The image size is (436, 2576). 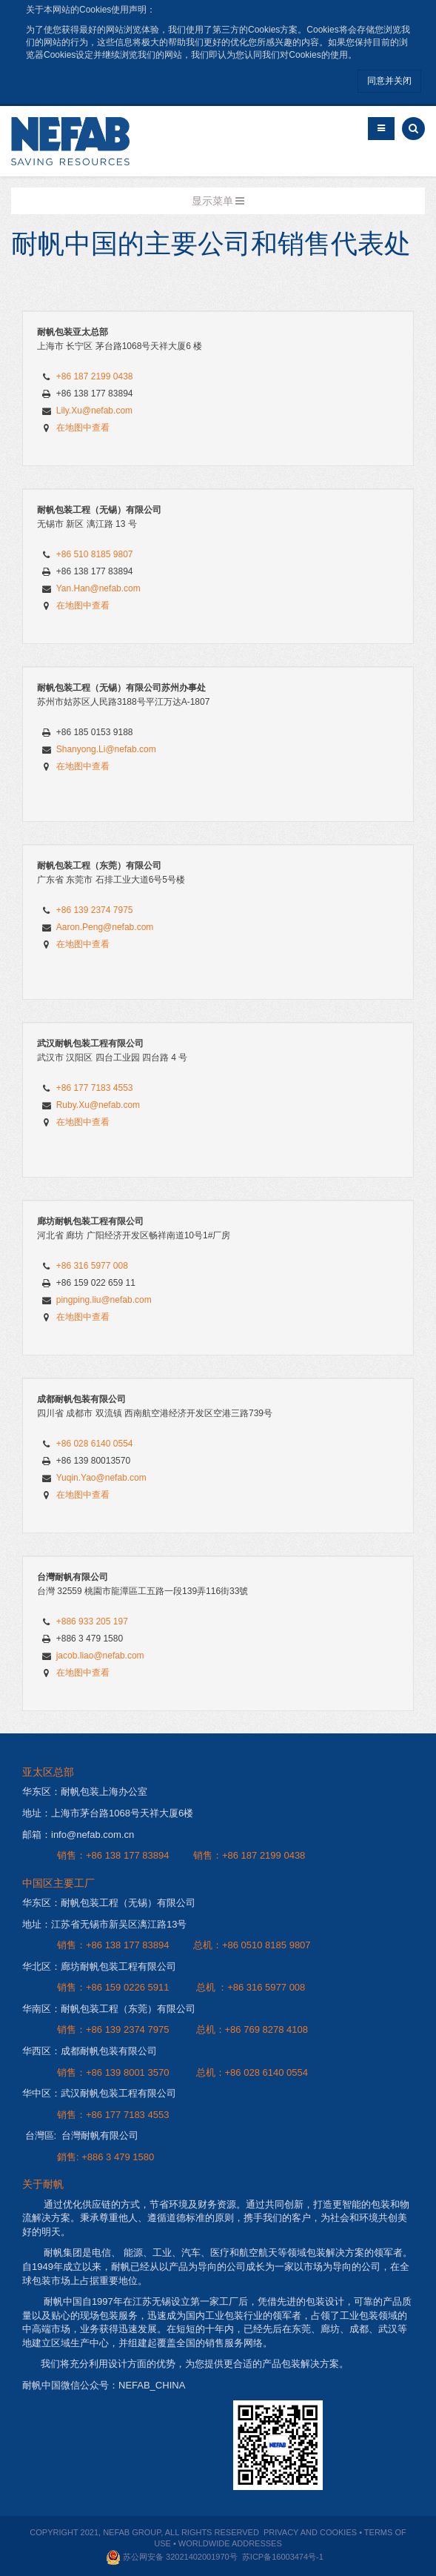 What do you see at coordinates (251, 1987) in the screenshot?
I see `总机 ：+86 316 5977 008` at bounding box center [251, 1987].